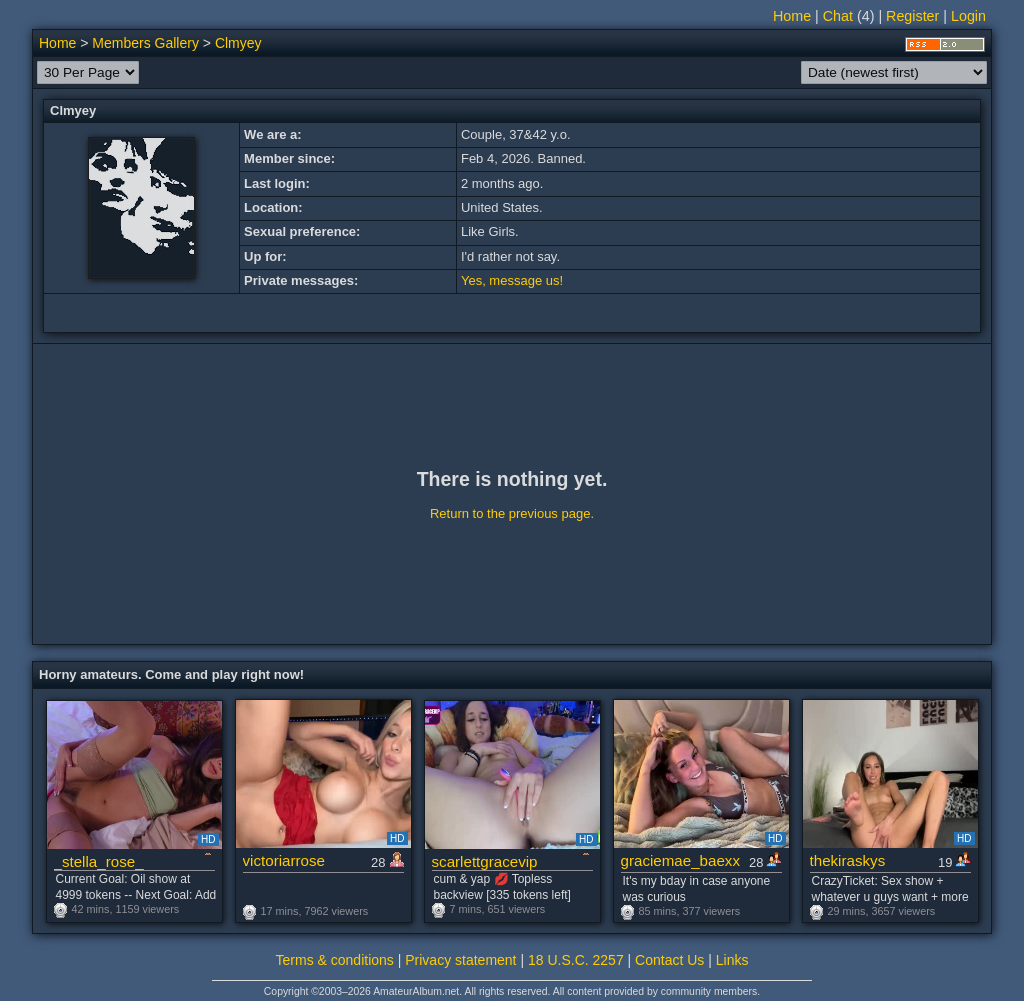 The image size is (1024, 1001). I want to click on Links, so click(732, 960).